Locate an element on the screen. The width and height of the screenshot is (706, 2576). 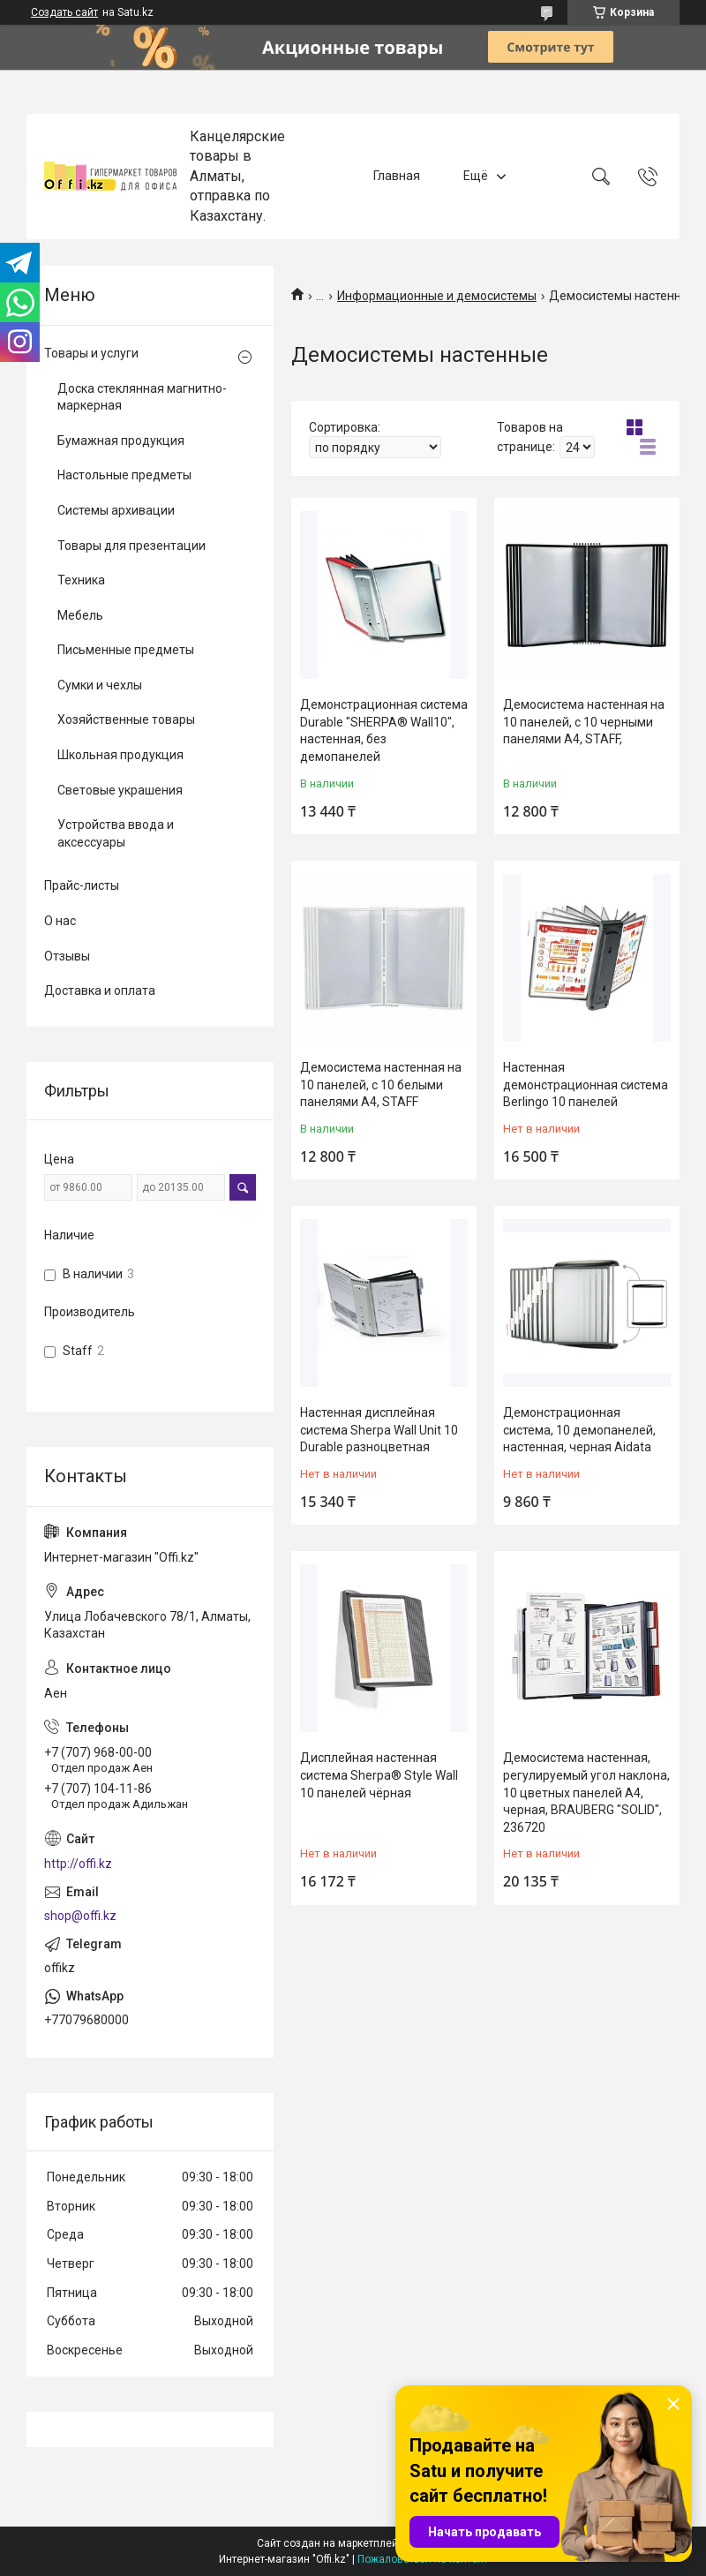
Главная is located at coordinates (396, 176).